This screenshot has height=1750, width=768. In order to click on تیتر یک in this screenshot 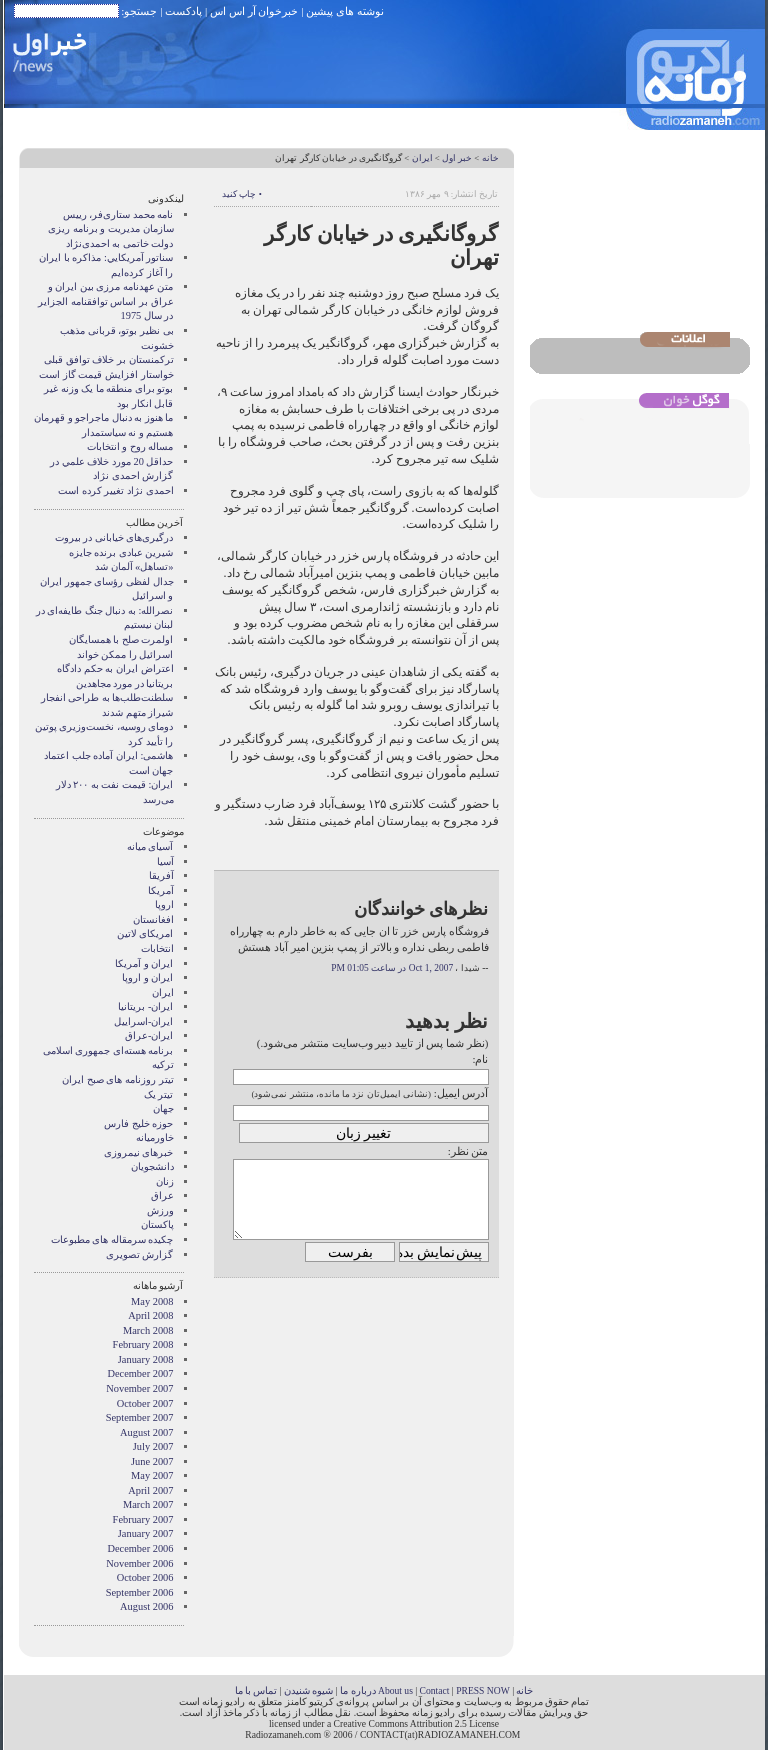, I will do `click(159, 1094)`.